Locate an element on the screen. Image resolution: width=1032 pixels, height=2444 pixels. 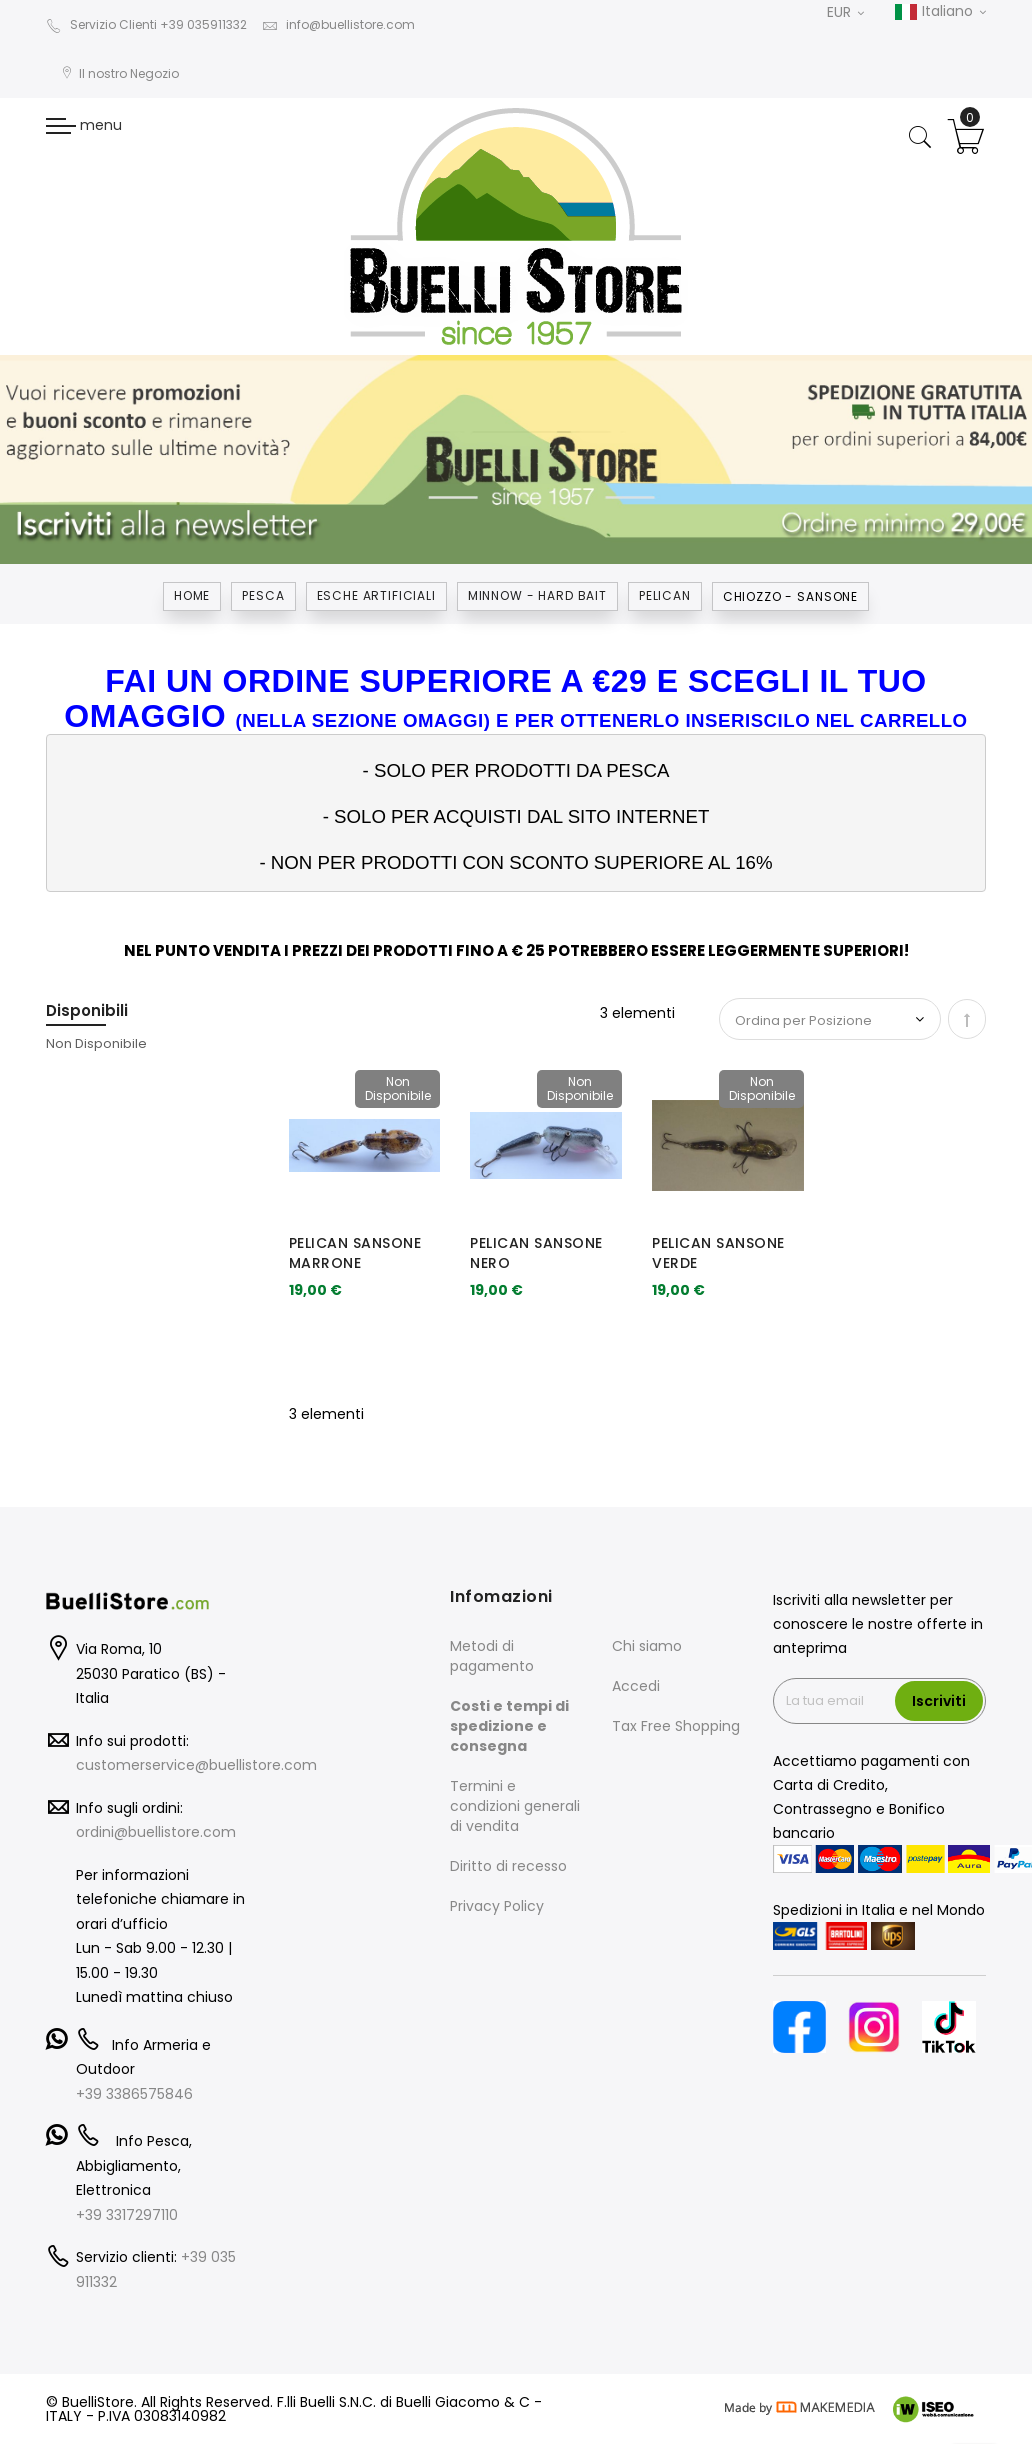
Disponibili [tab] is located at coordinates (87, 1010).